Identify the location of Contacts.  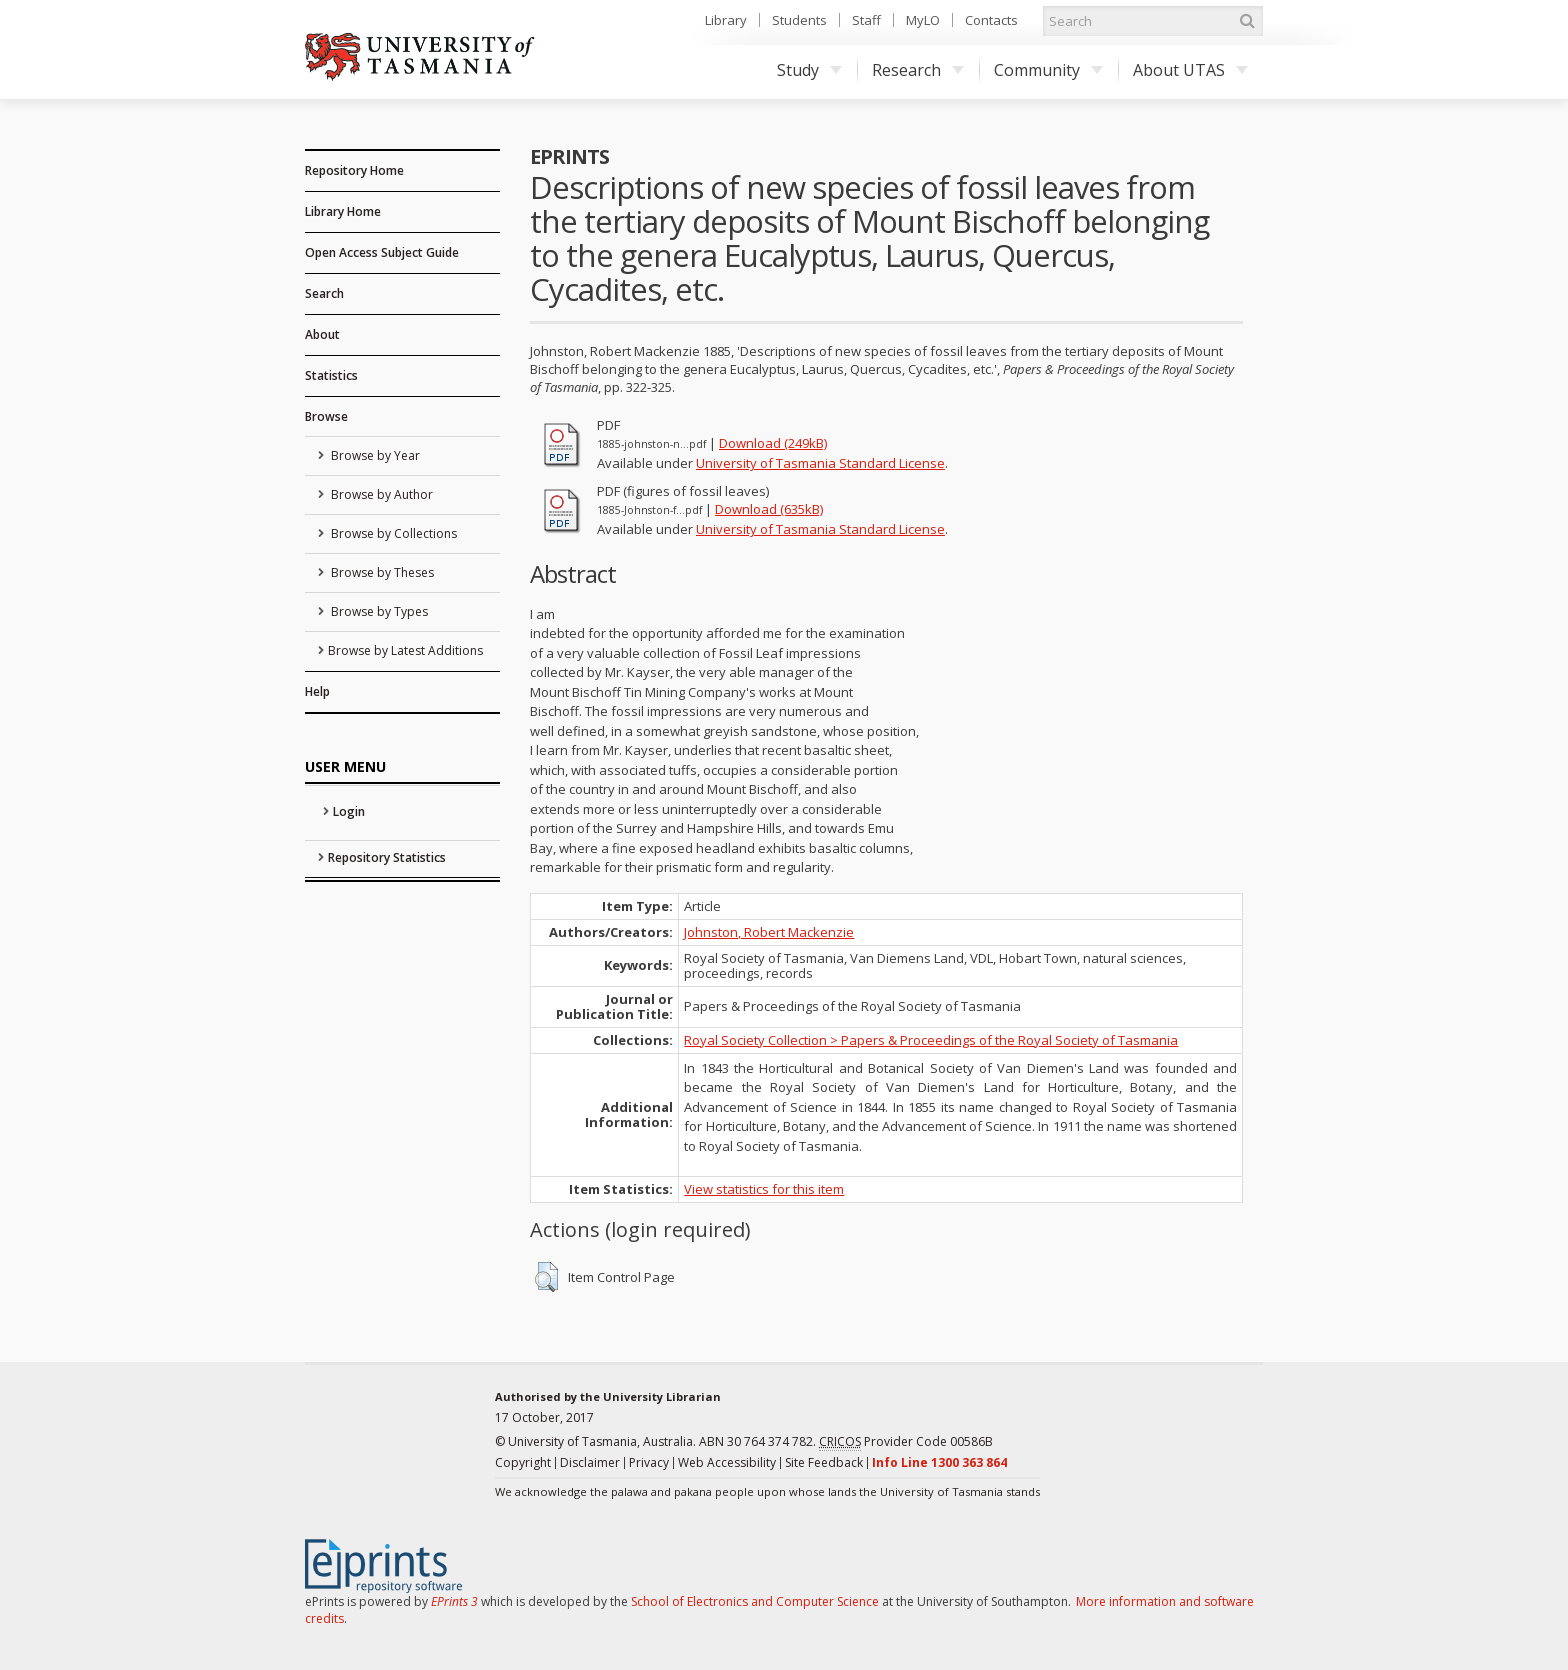
(991, 20).